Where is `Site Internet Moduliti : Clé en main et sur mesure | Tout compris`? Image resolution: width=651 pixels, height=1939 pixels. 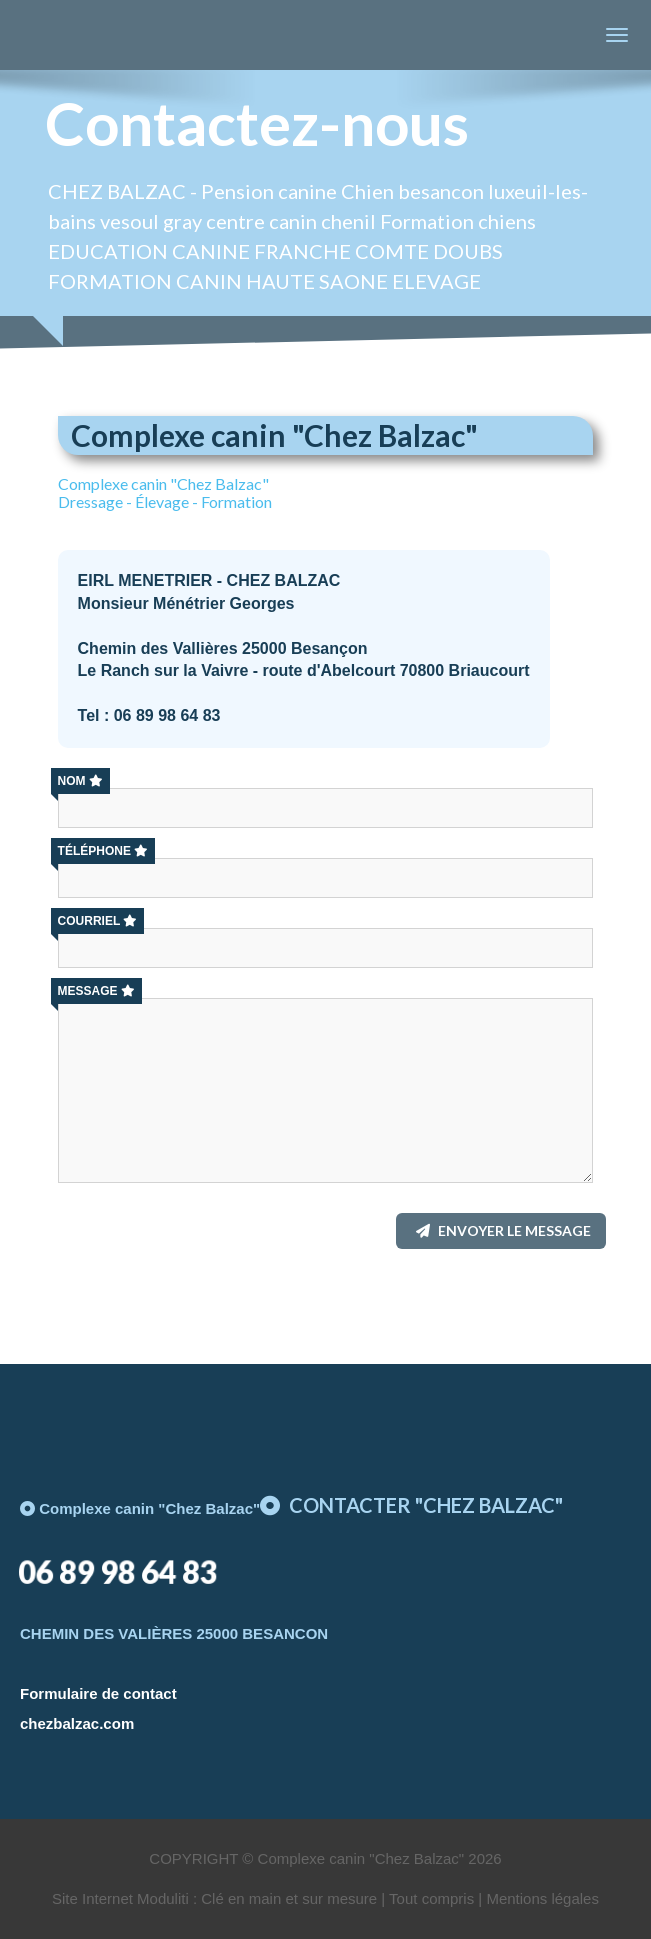 Site Internet Moduliti : Clé en main et sur mesure | Tout compris is located at coordinates (263, 1898).